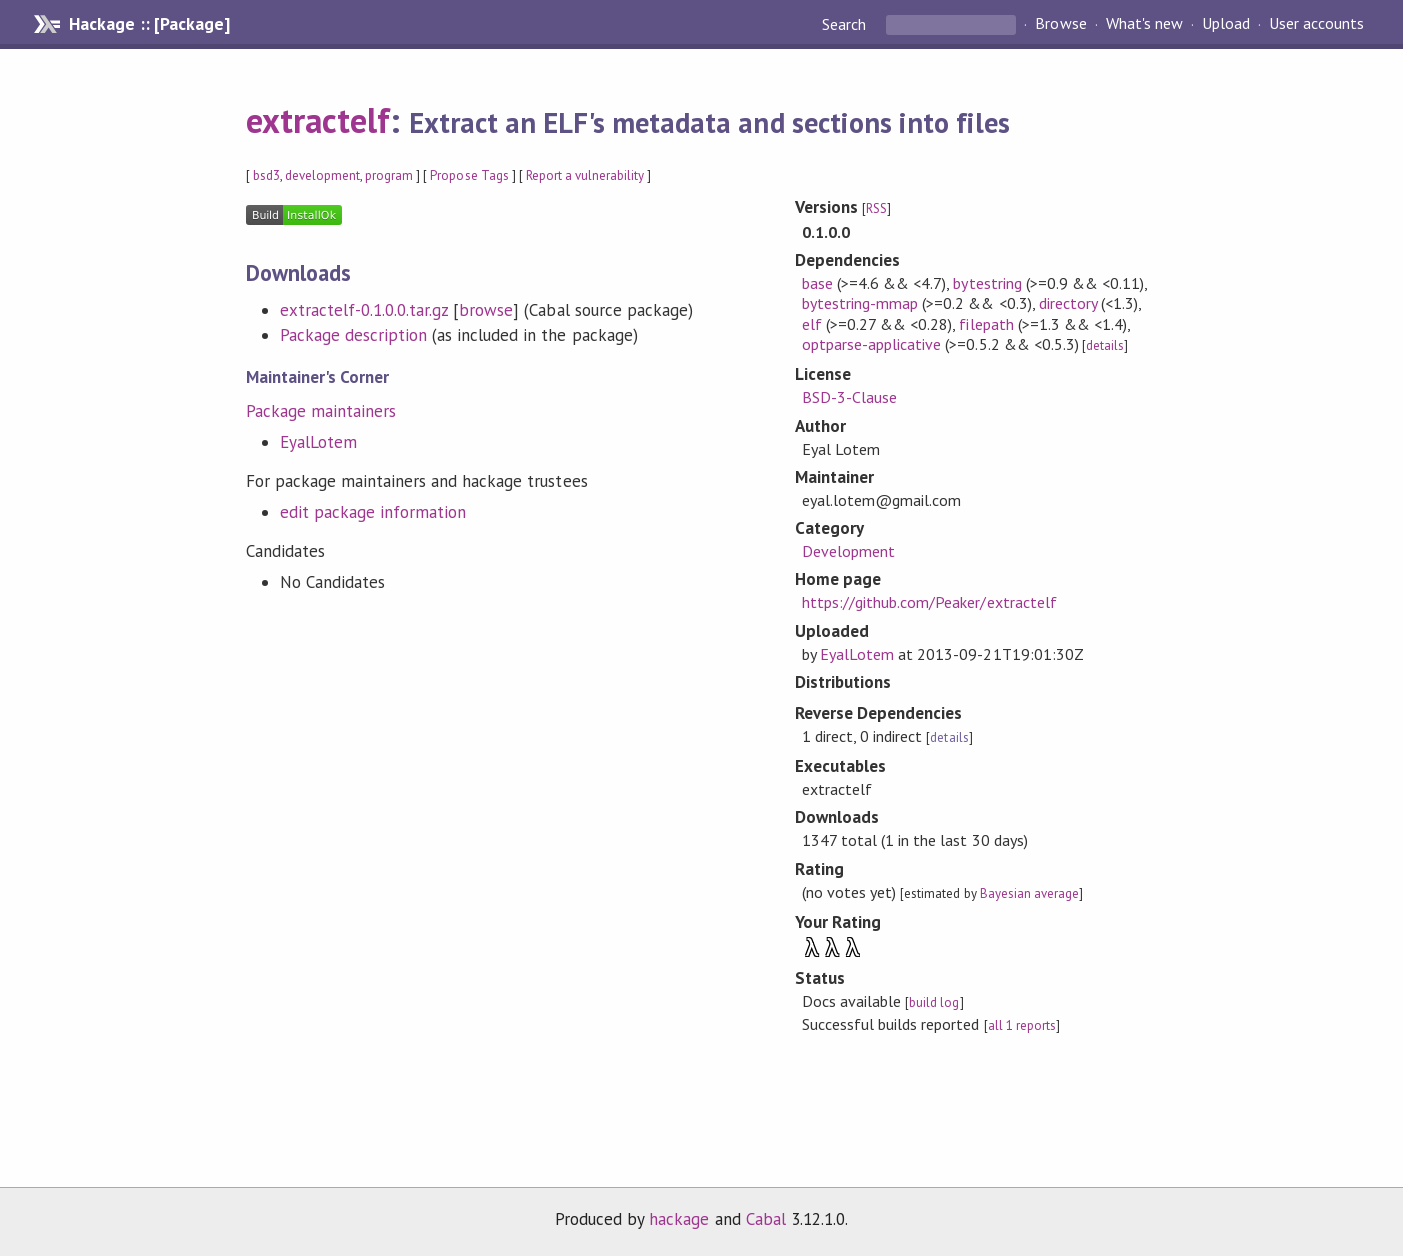 This screenshot has height=1256, width=1403. What do you see at coordinates (679, 1219) in the screenshot?
I see `hackage` at bounding box center [679, 1219].